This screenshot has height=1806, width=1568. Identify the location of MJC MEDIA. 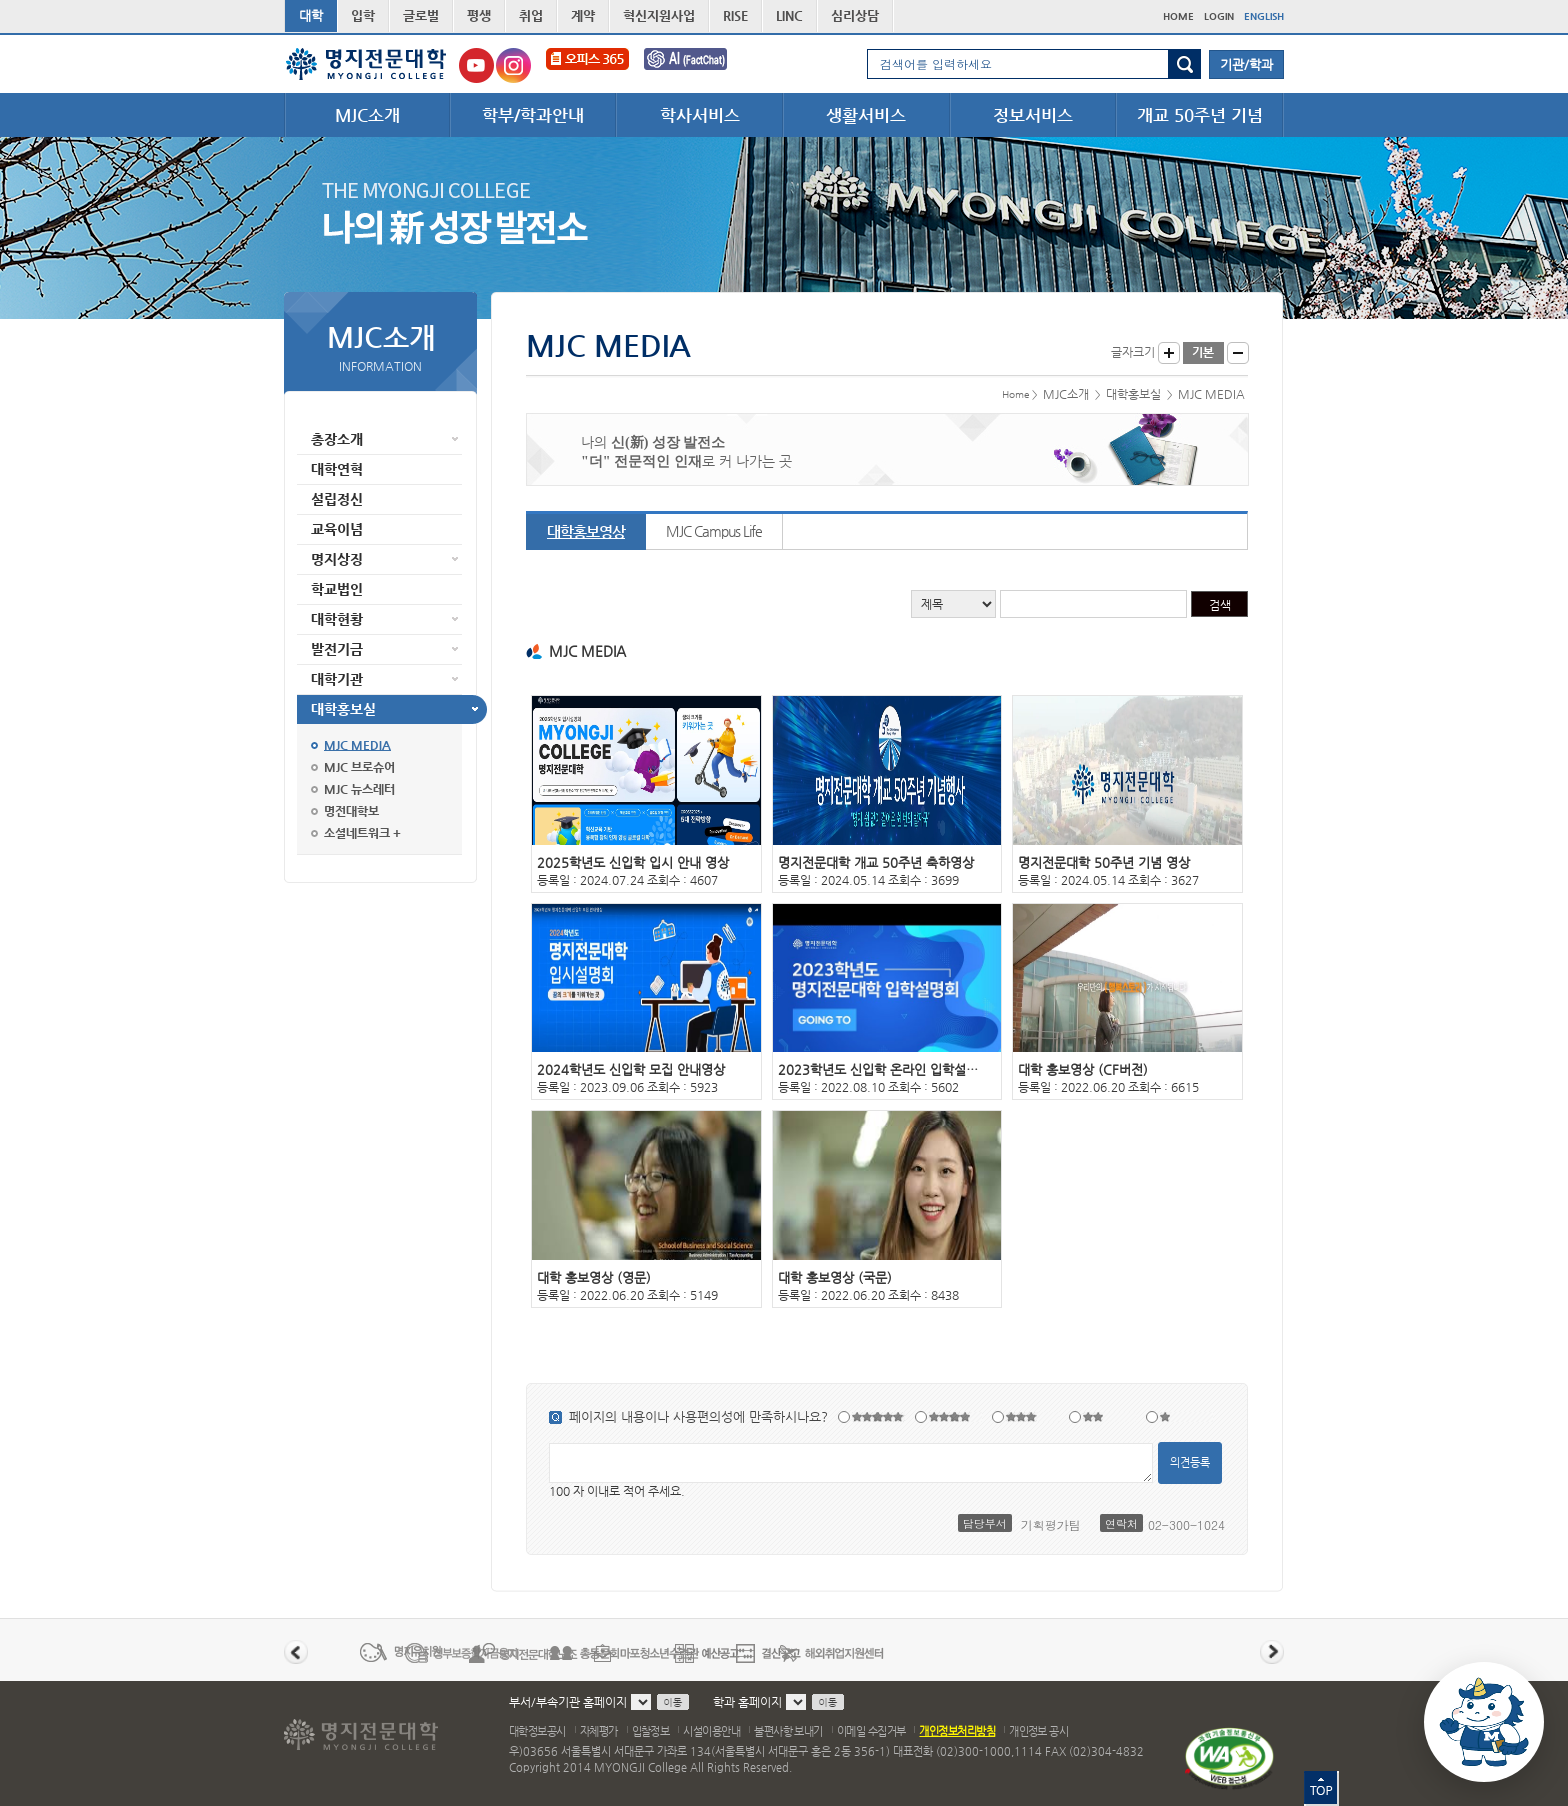
(357, 745).